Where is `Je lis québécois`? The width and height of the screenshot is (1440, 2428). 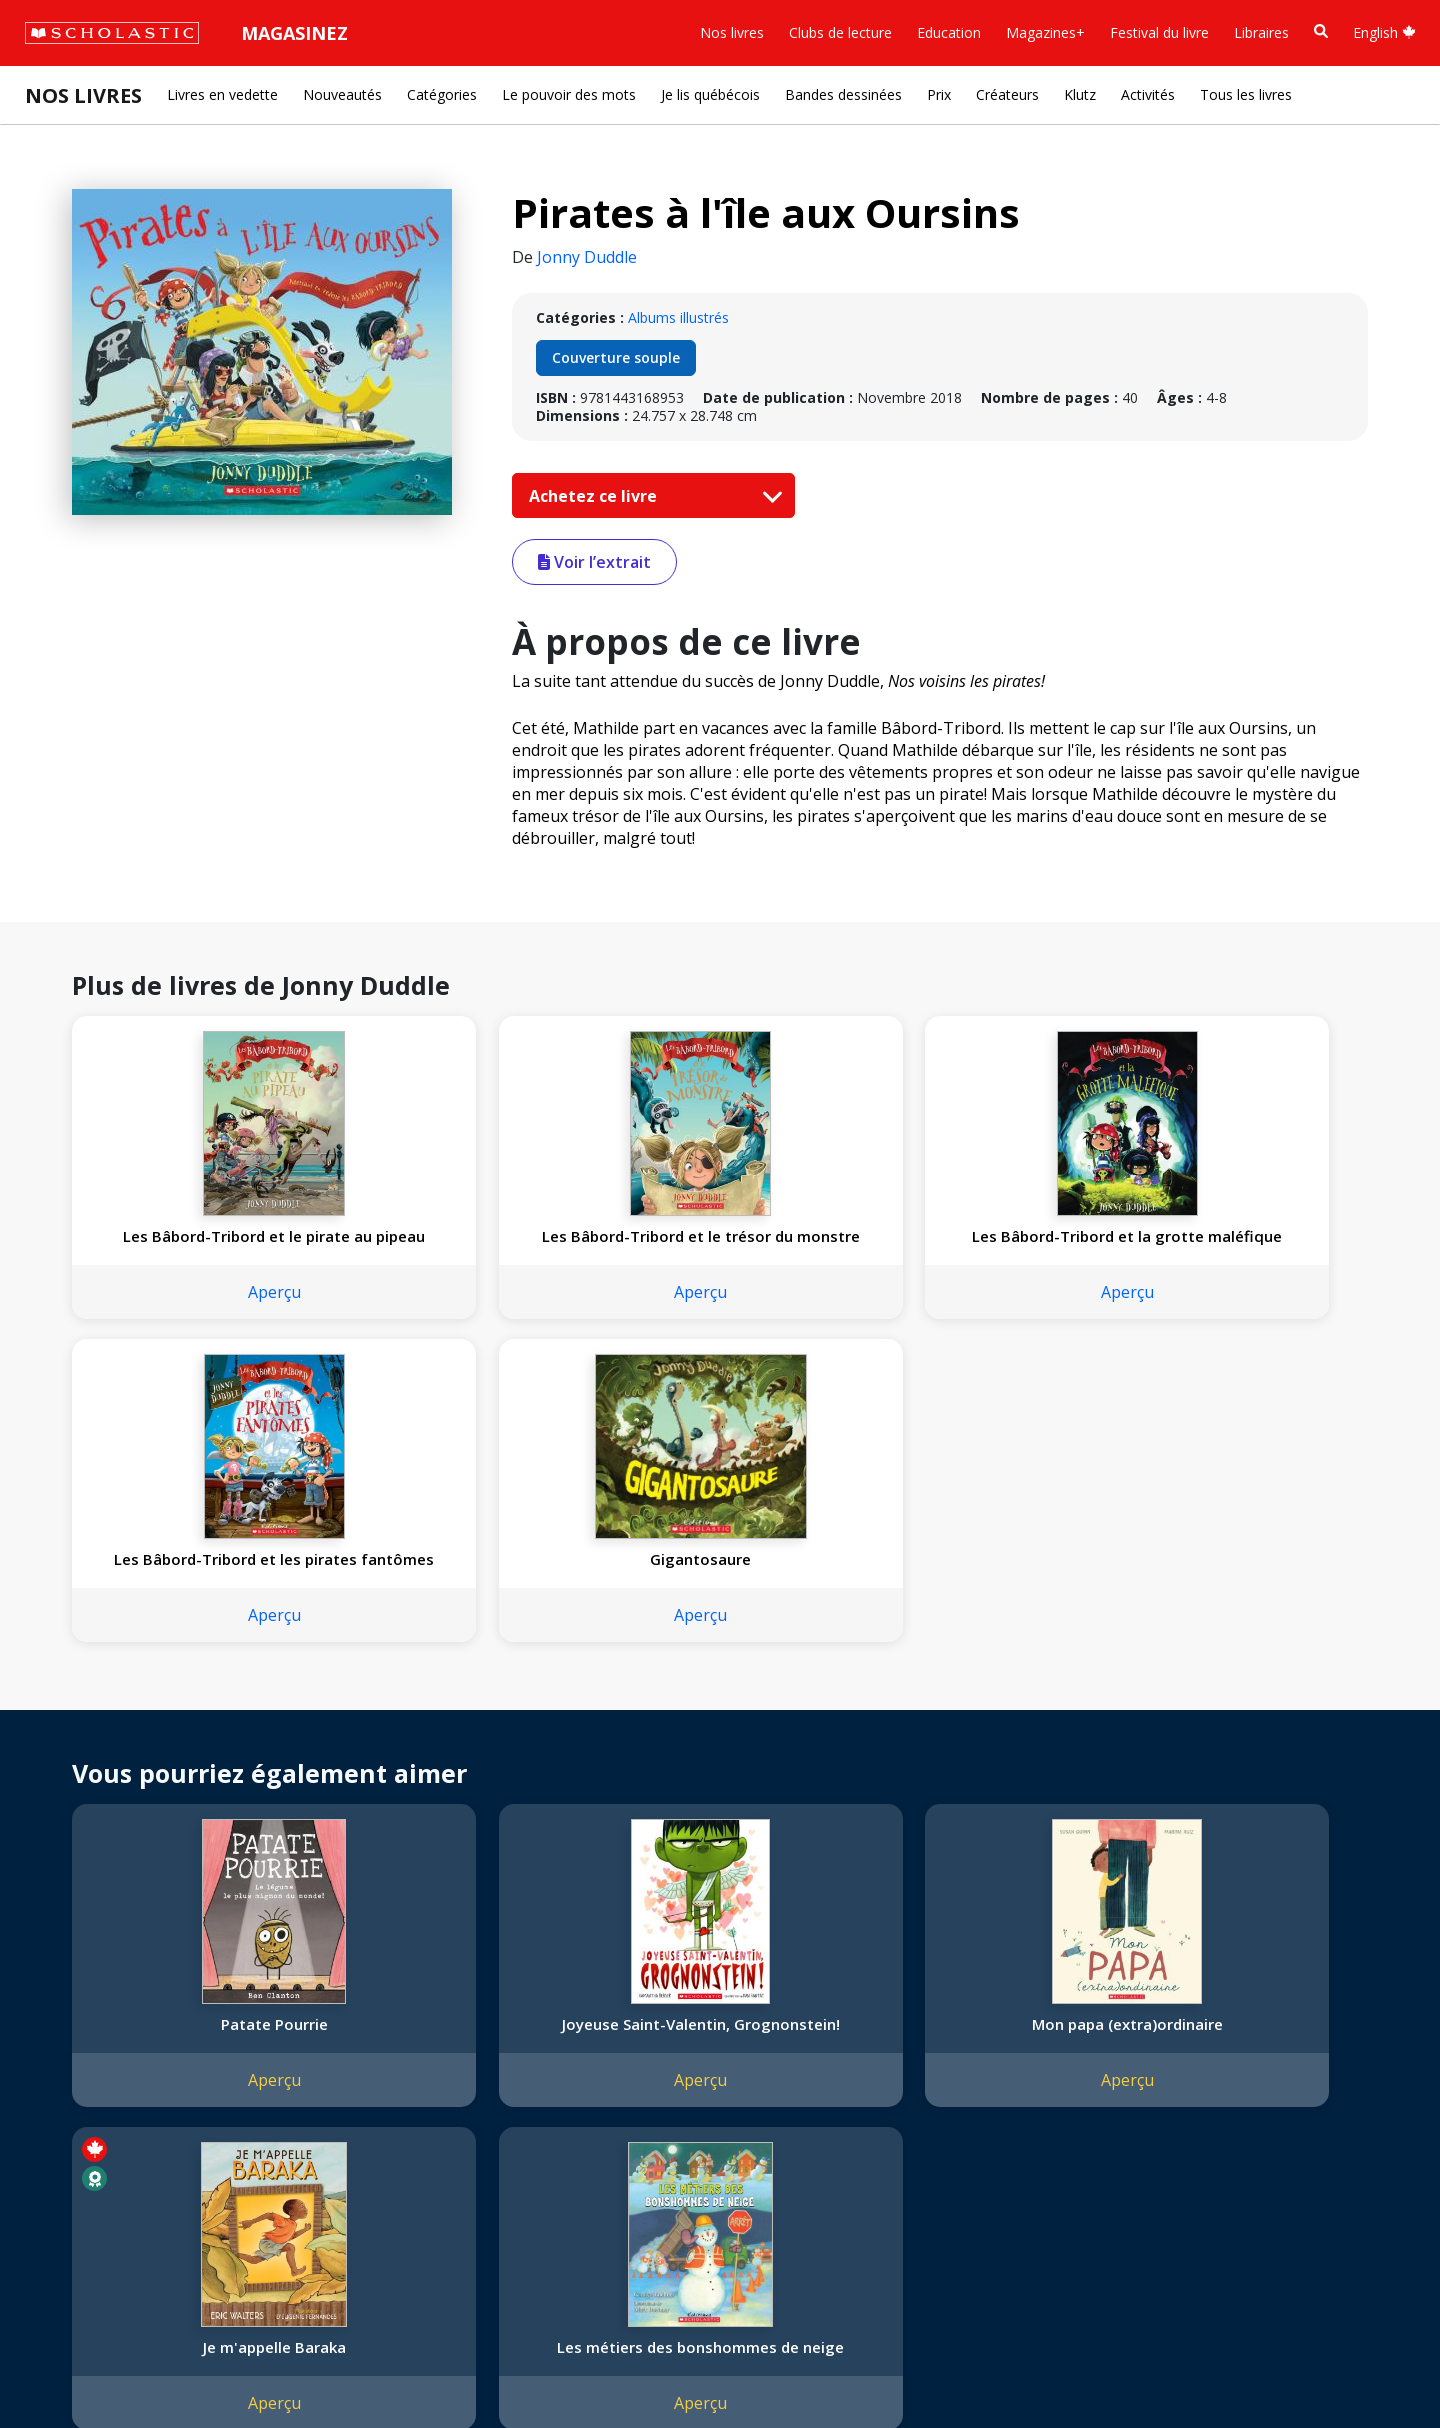
Je lis québécois is located at coordinates (710, 94).